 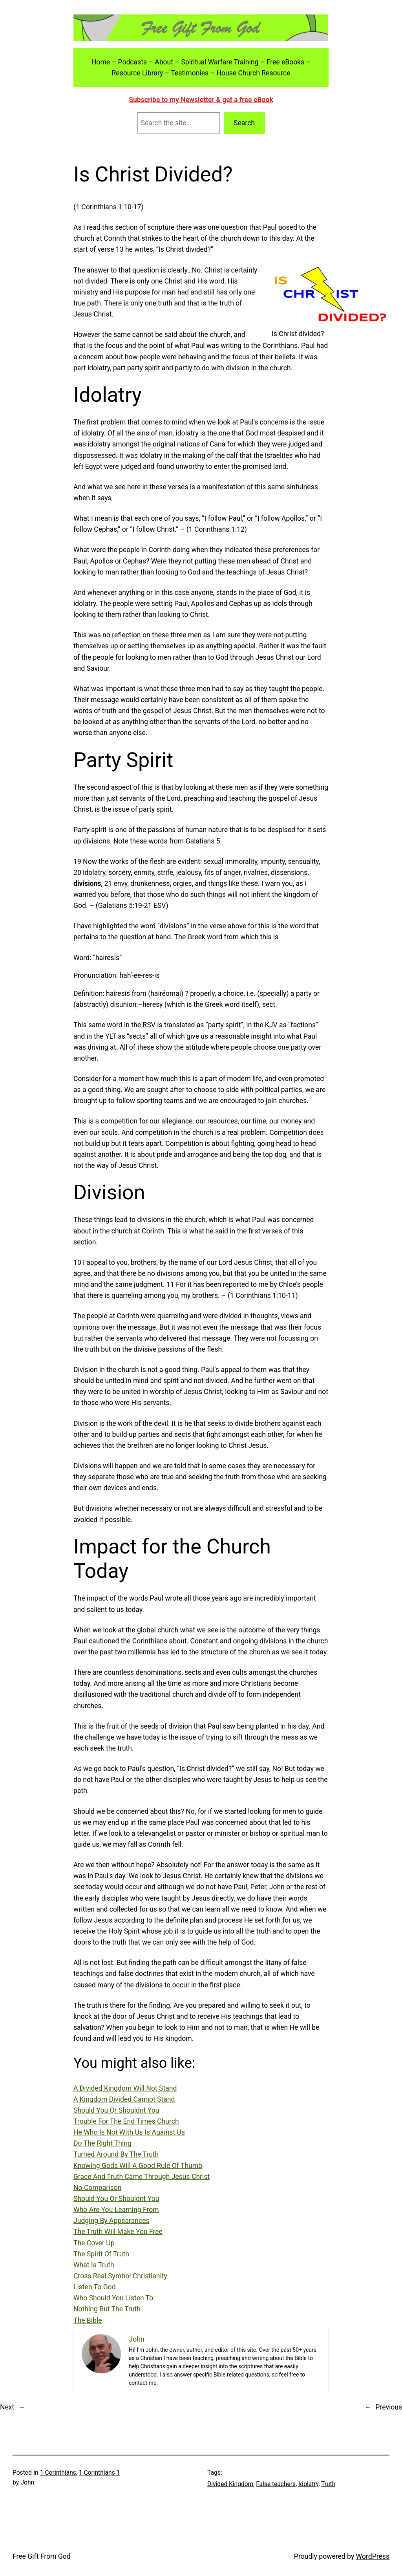 I want to click on Testimonies, so click(x=189, y=73).